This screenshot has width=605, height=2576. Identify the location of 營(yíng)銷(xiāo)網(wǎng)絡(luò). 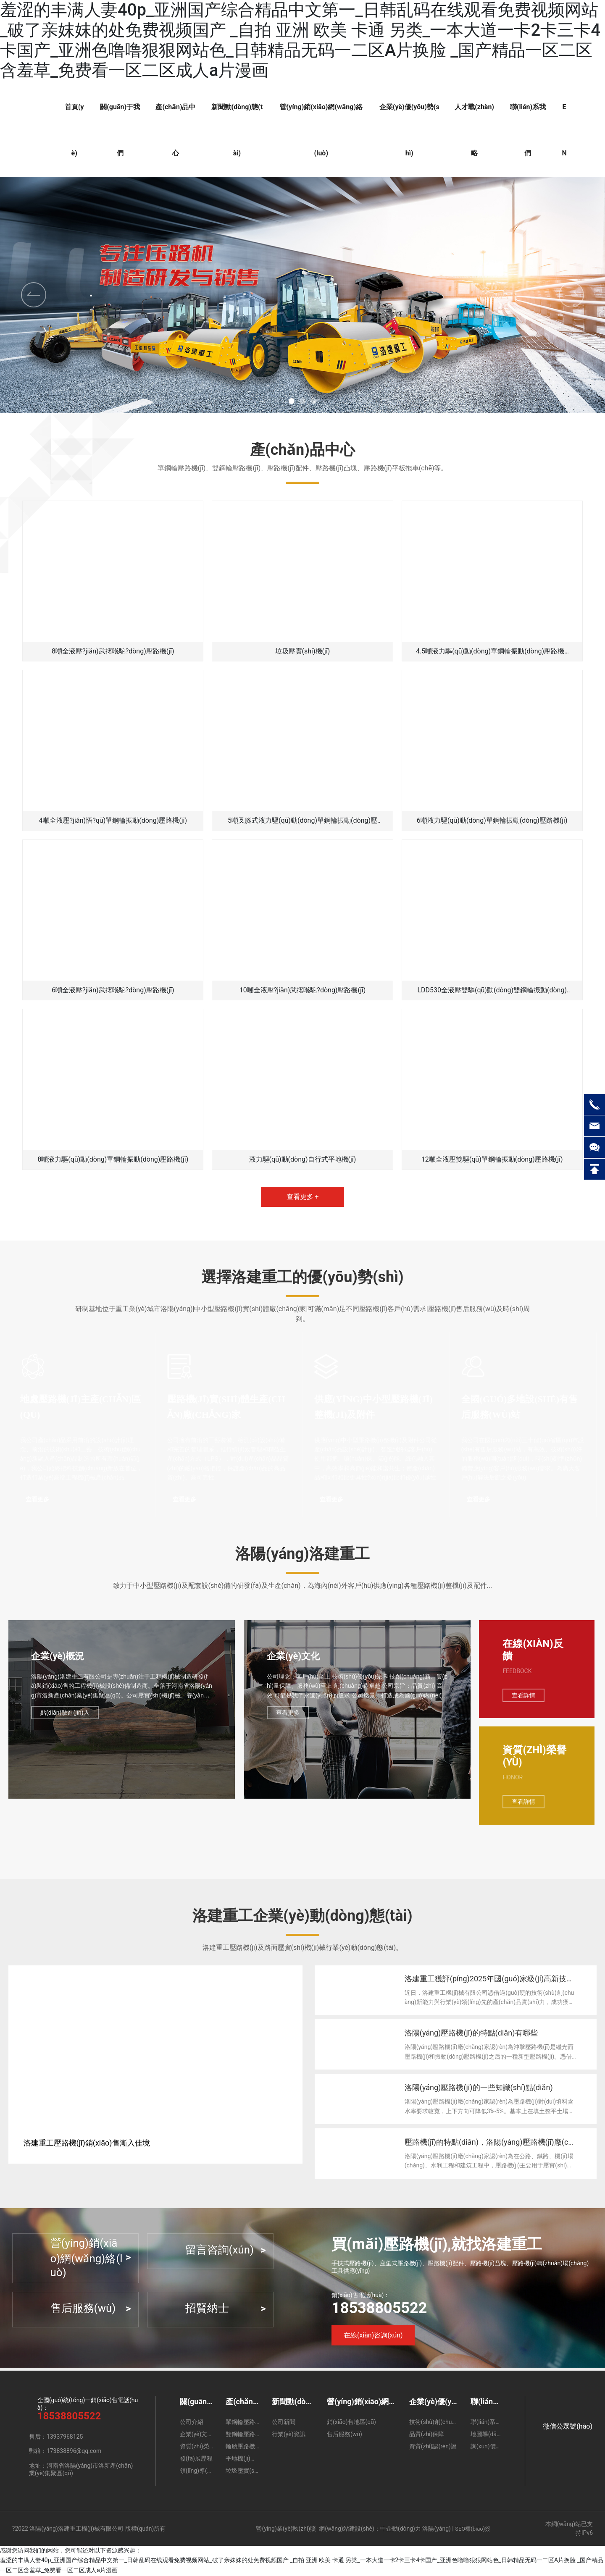
(86, 2259).